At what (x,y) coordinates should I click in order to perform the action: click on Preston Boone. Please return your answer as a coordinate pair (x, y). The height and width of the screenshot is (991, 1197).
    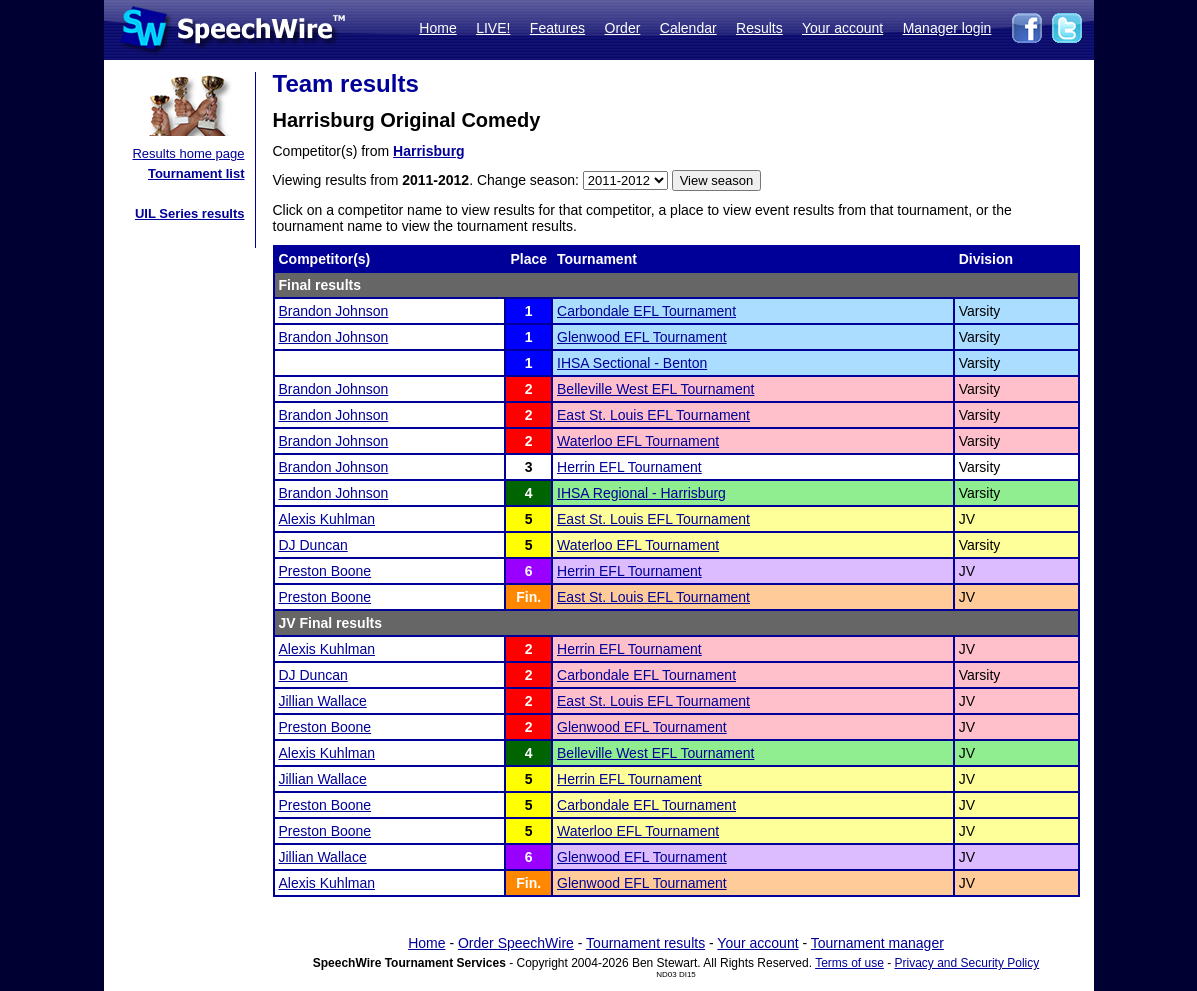
    Looking at the image, I should click on (325, 571).